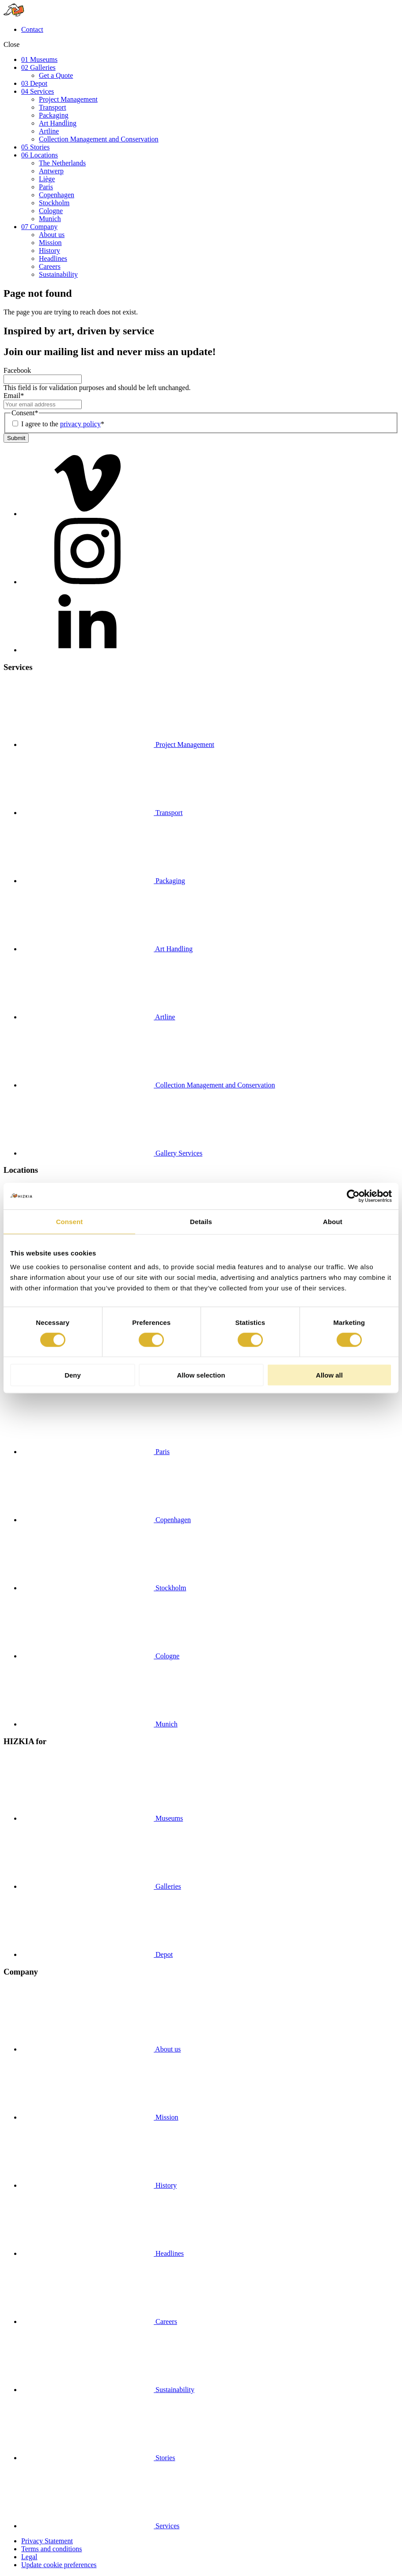 The width and height of the screenshot is (402, 2576). Describe the element at coordinates (51, 234) in the screenshot. I see `About us` at that location.